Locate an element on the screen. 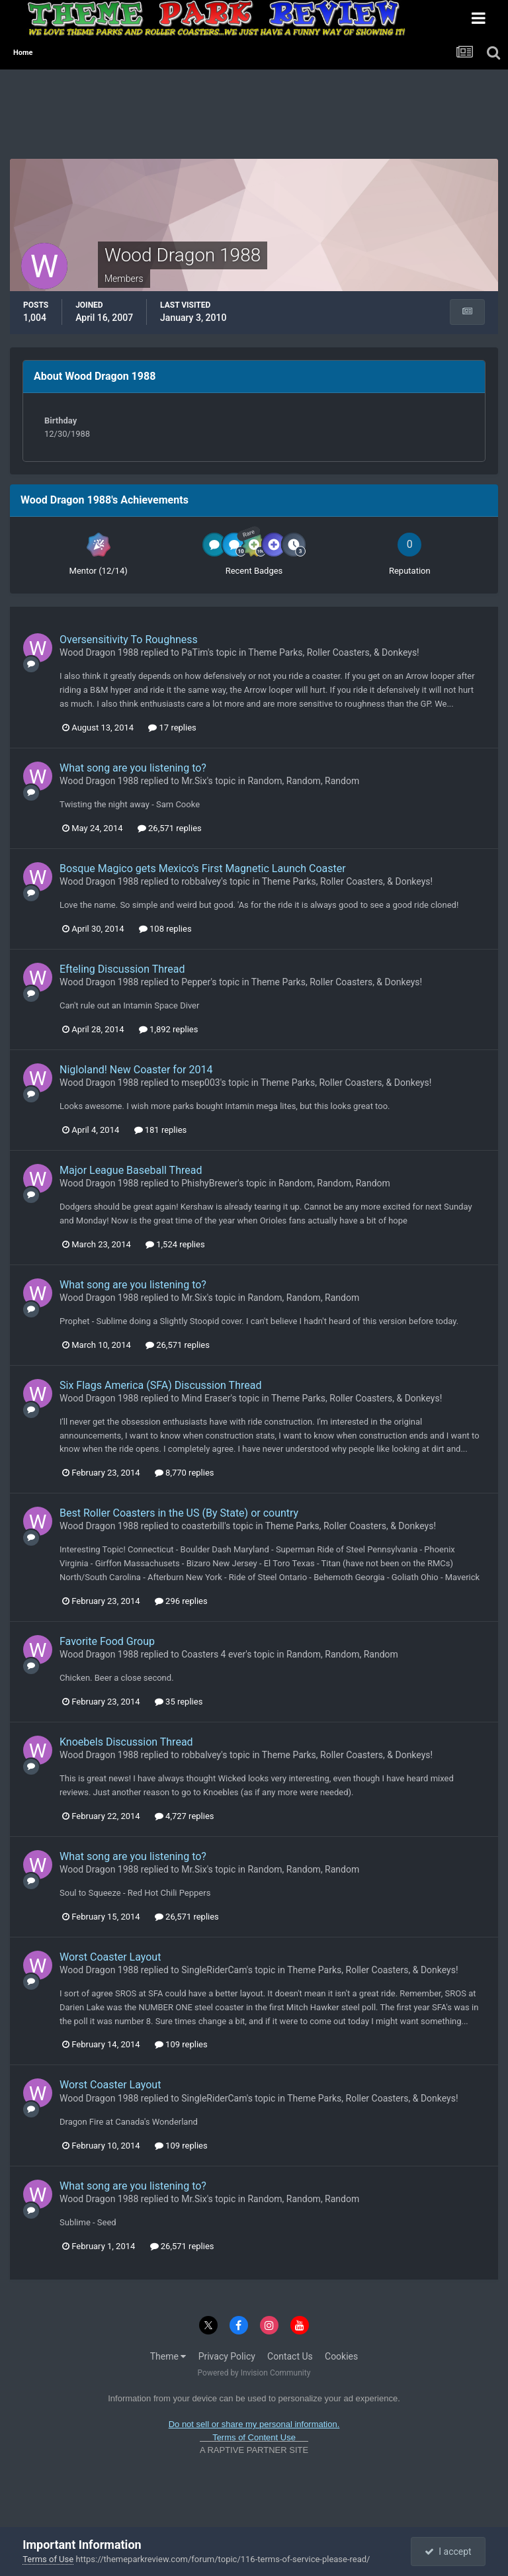 The width and height of the screenshot is (508, 2576). coasterbill is located at coordinates (202, 1526).